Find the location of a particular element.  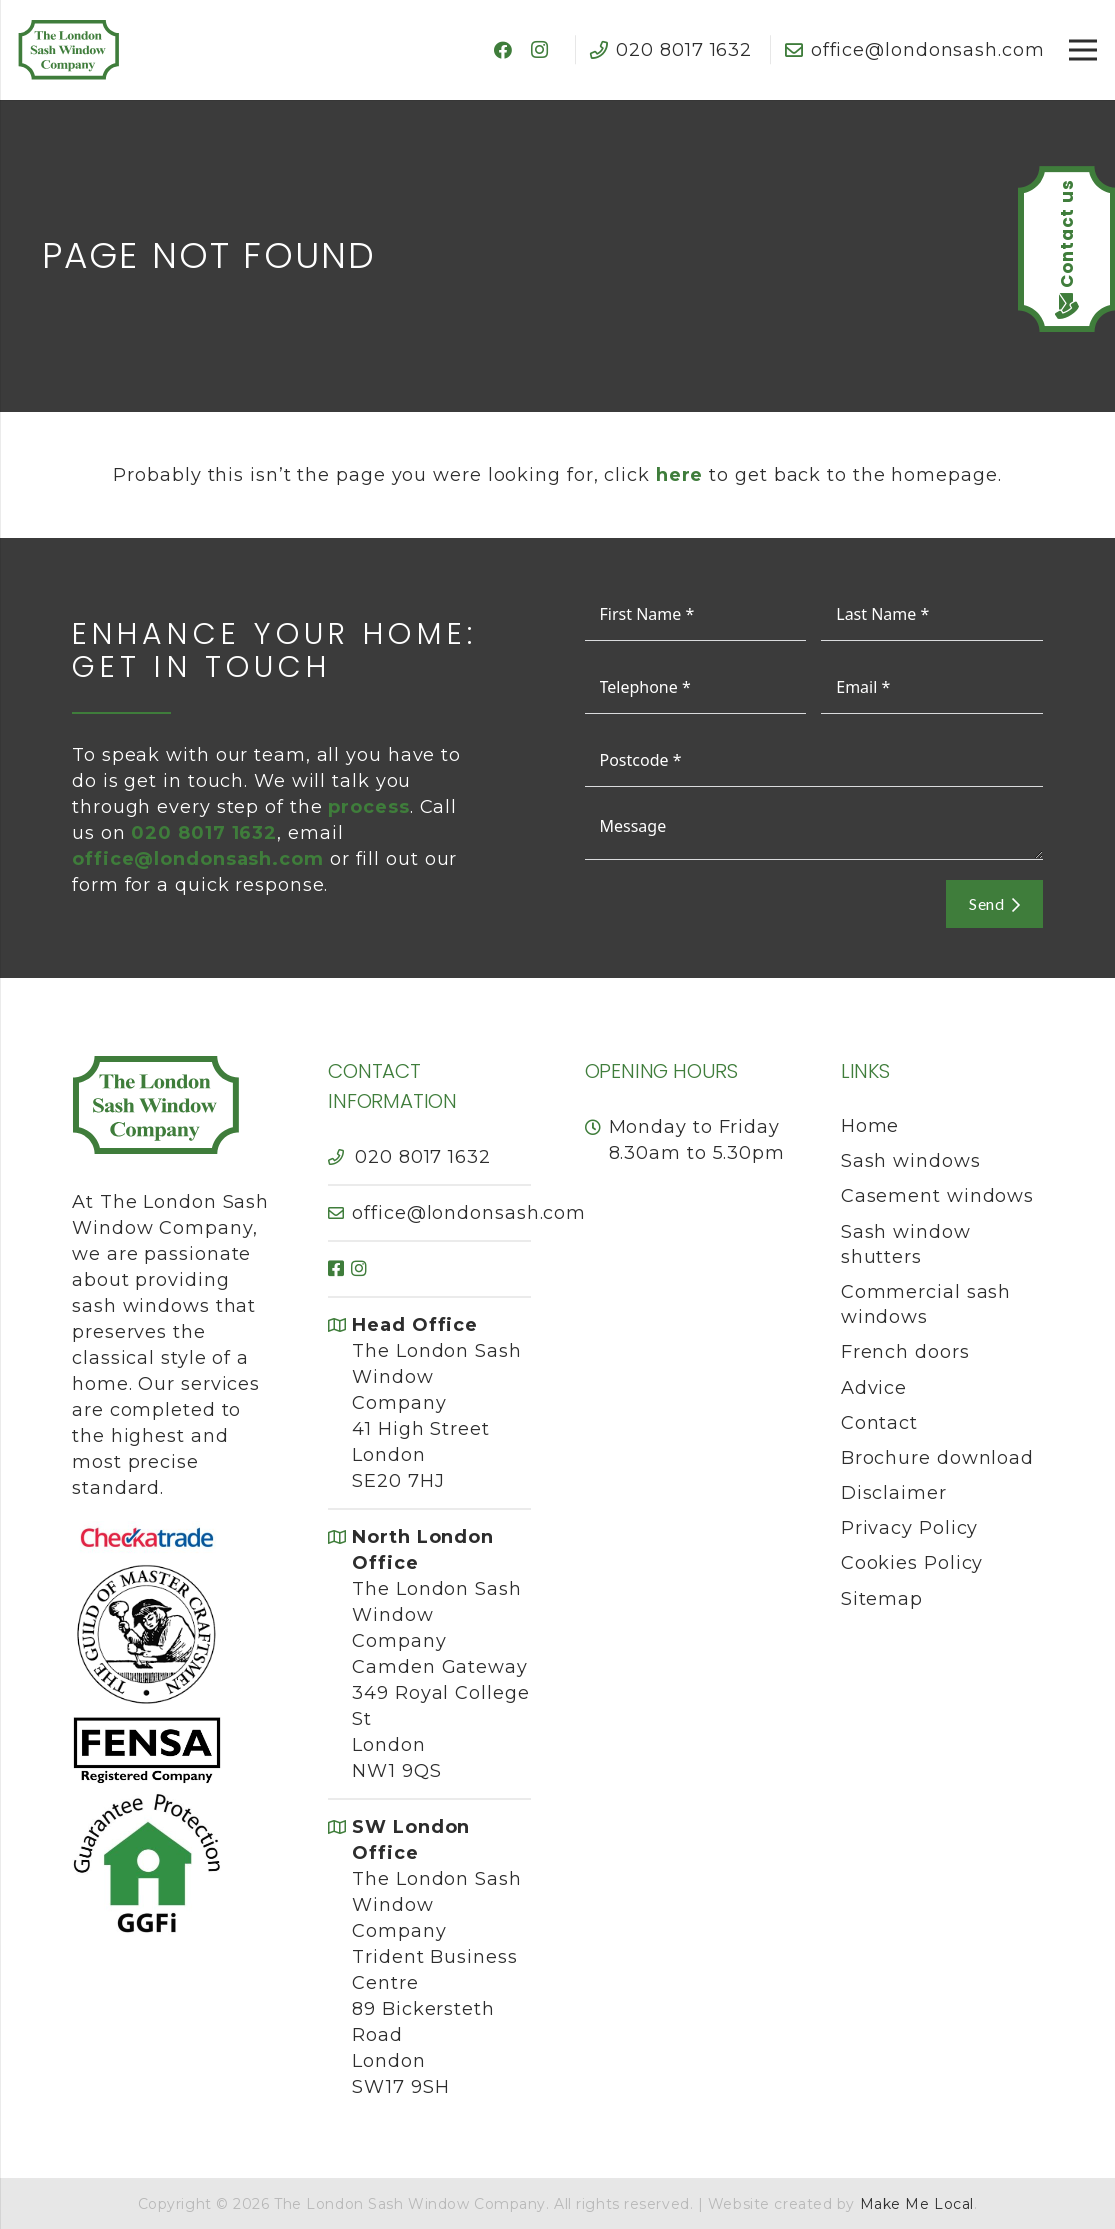

Contact is located at coordinates (879, 1423).